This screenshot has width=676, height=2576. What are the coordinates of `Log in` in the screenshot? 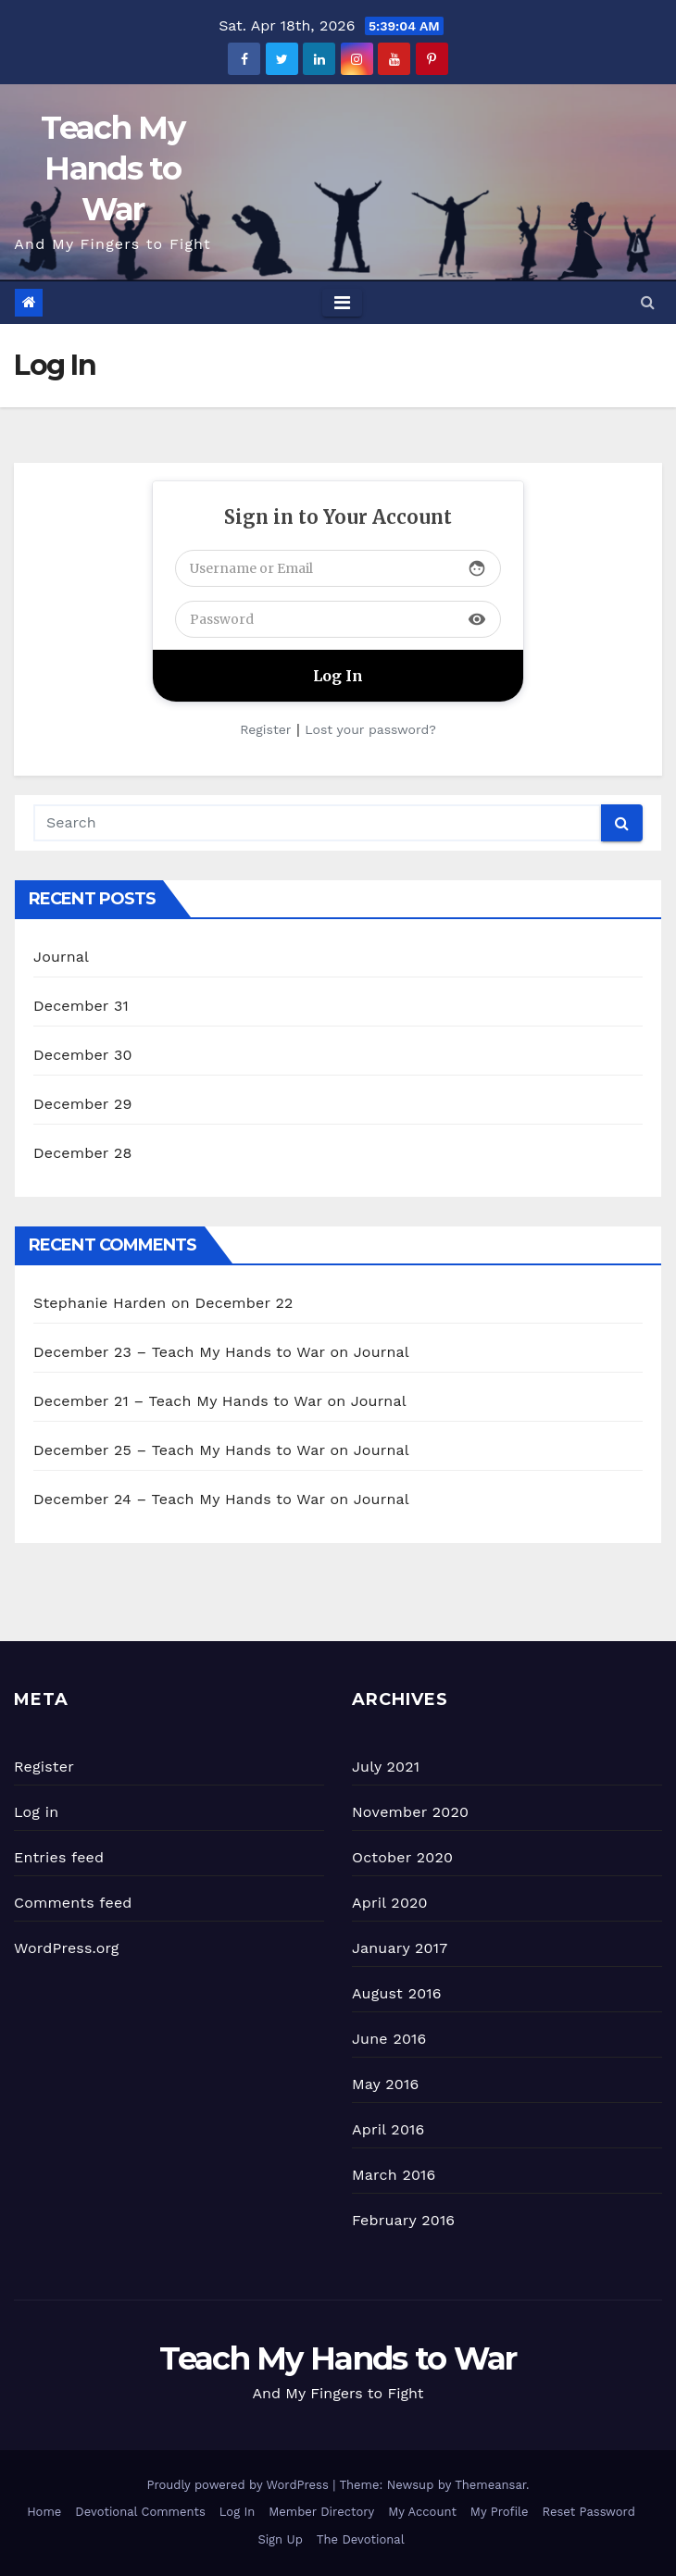 It's located at (36, 1812).